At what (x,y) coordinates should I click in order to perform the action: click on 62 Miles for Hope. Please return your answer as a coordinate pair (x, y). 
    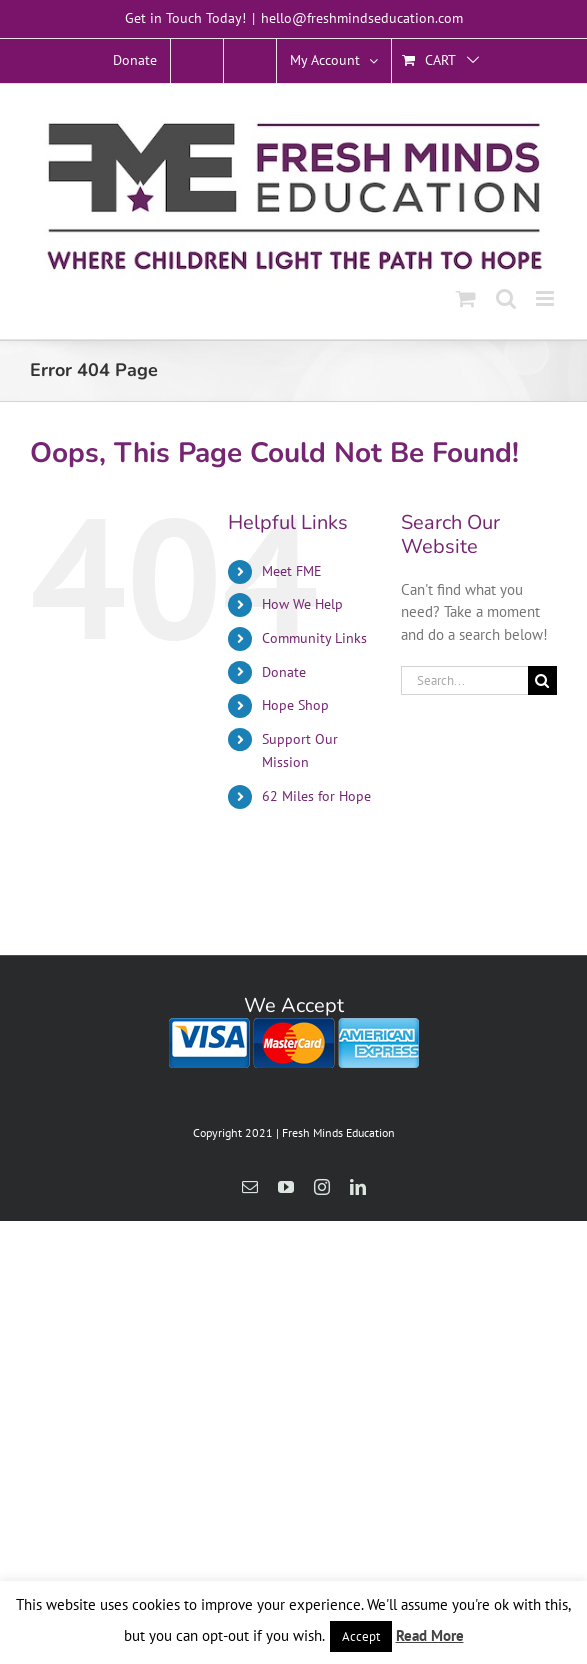
    Looking at the image, I should click on (316, 796).